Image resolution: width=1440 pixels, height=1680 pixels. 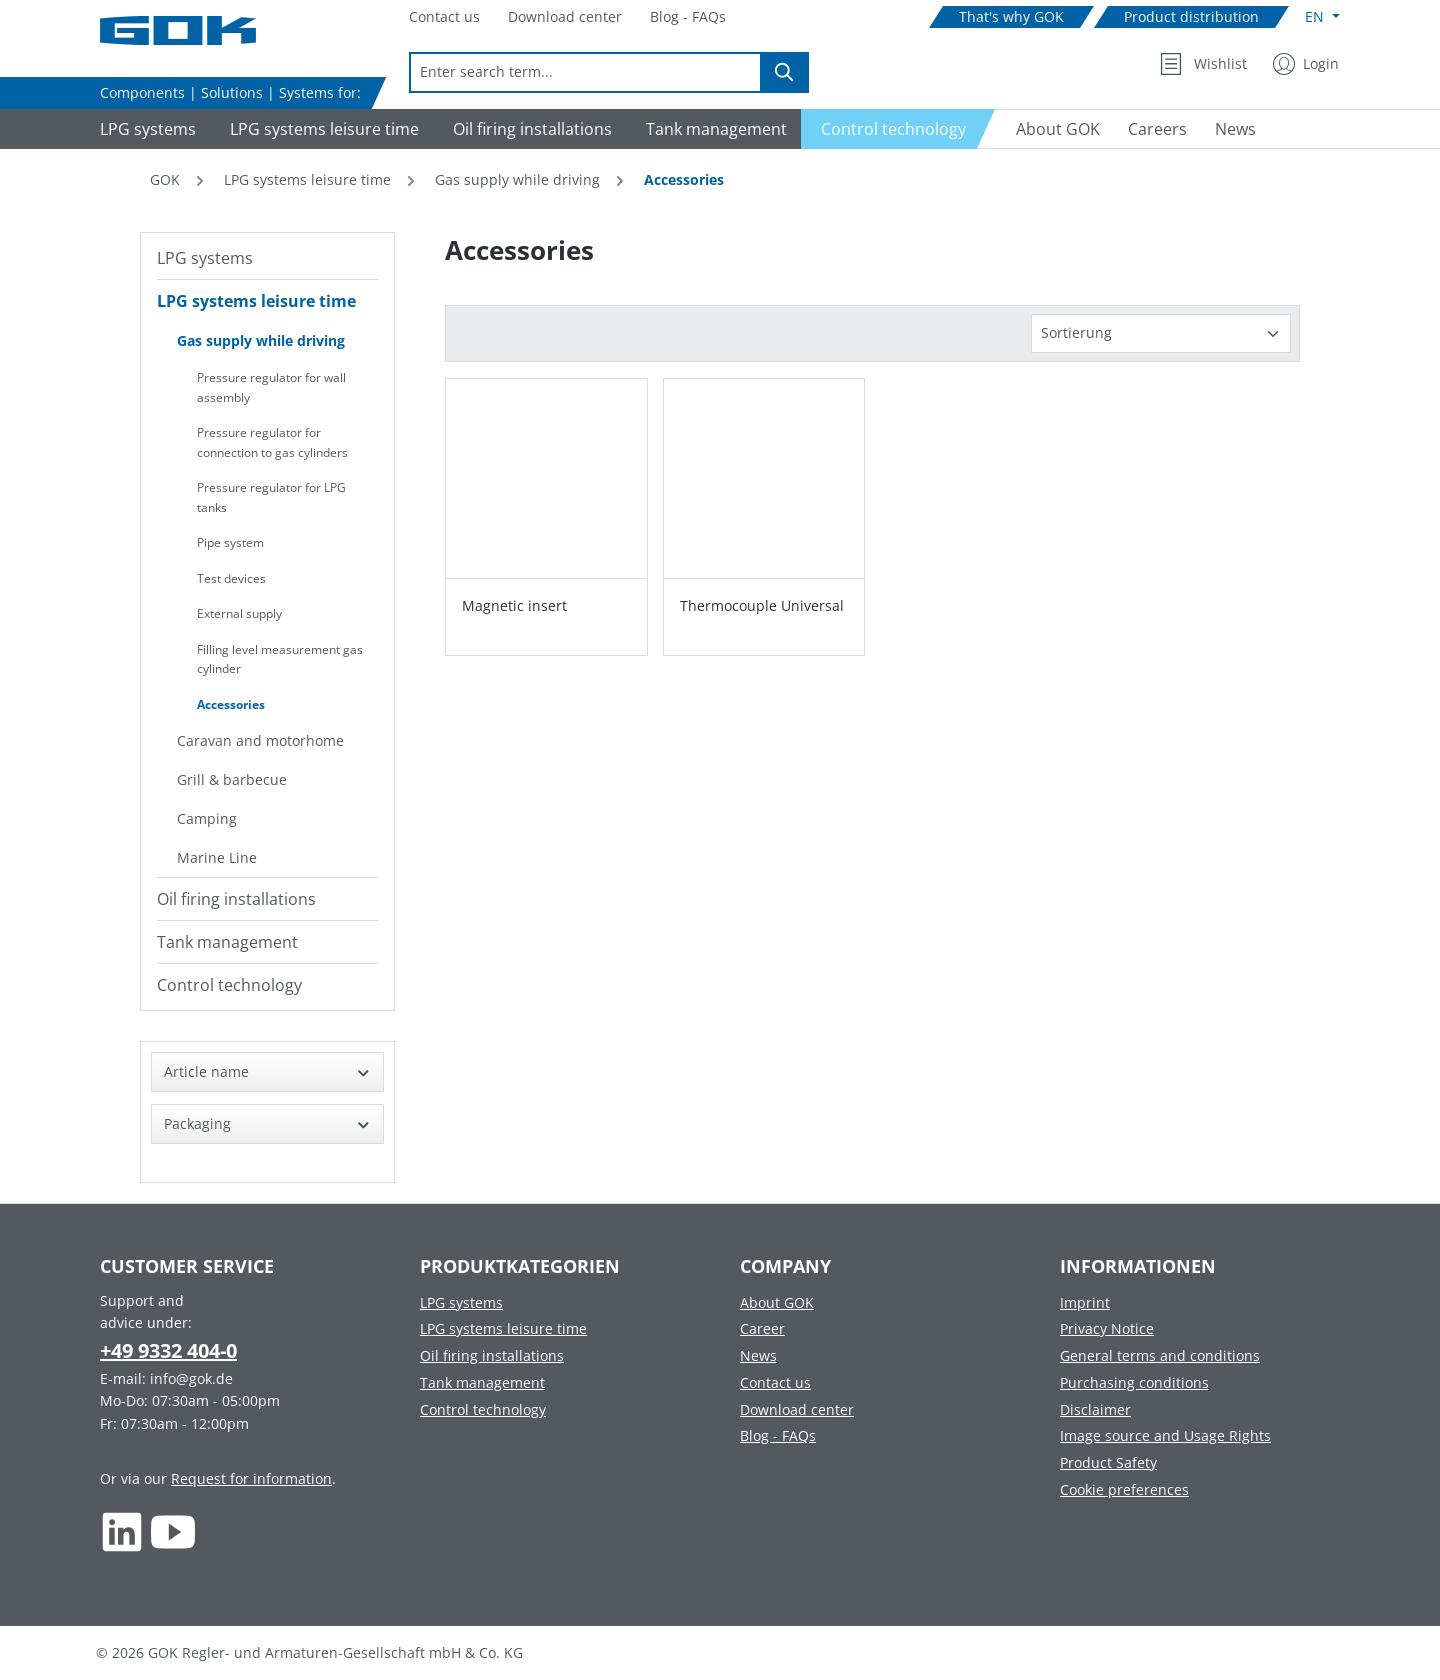 What do you see at coordinates (1191, 17) in the screenshot?
I see `[Navigate to Product distribution]` at bounding box center [1191, 17].